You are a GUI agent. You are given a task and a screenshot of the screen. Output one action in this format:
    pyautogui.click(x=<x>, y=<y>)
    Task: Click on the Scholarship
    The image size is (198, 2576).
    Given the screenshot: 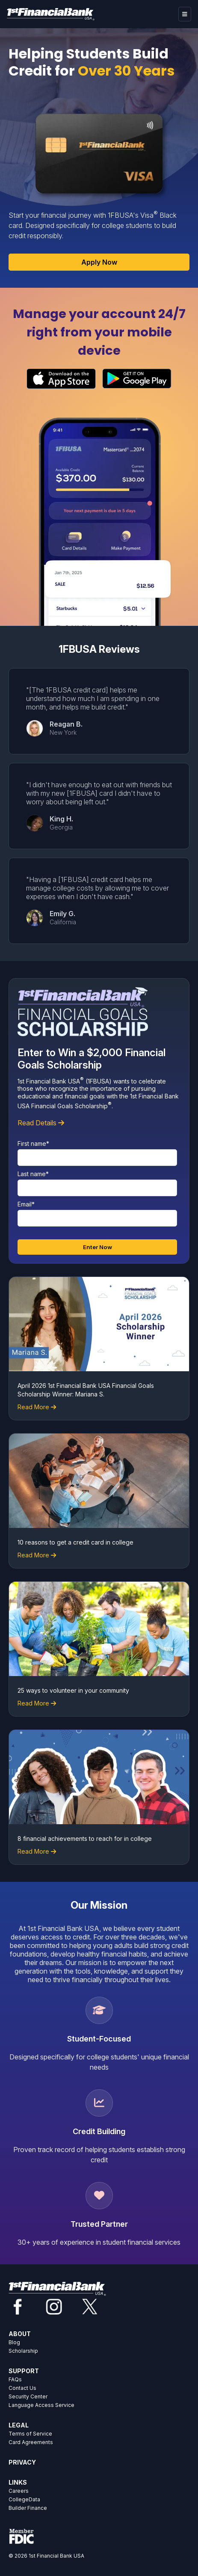 What is the action you would take?
    pyautogui.click(x=23, y=2351)
    